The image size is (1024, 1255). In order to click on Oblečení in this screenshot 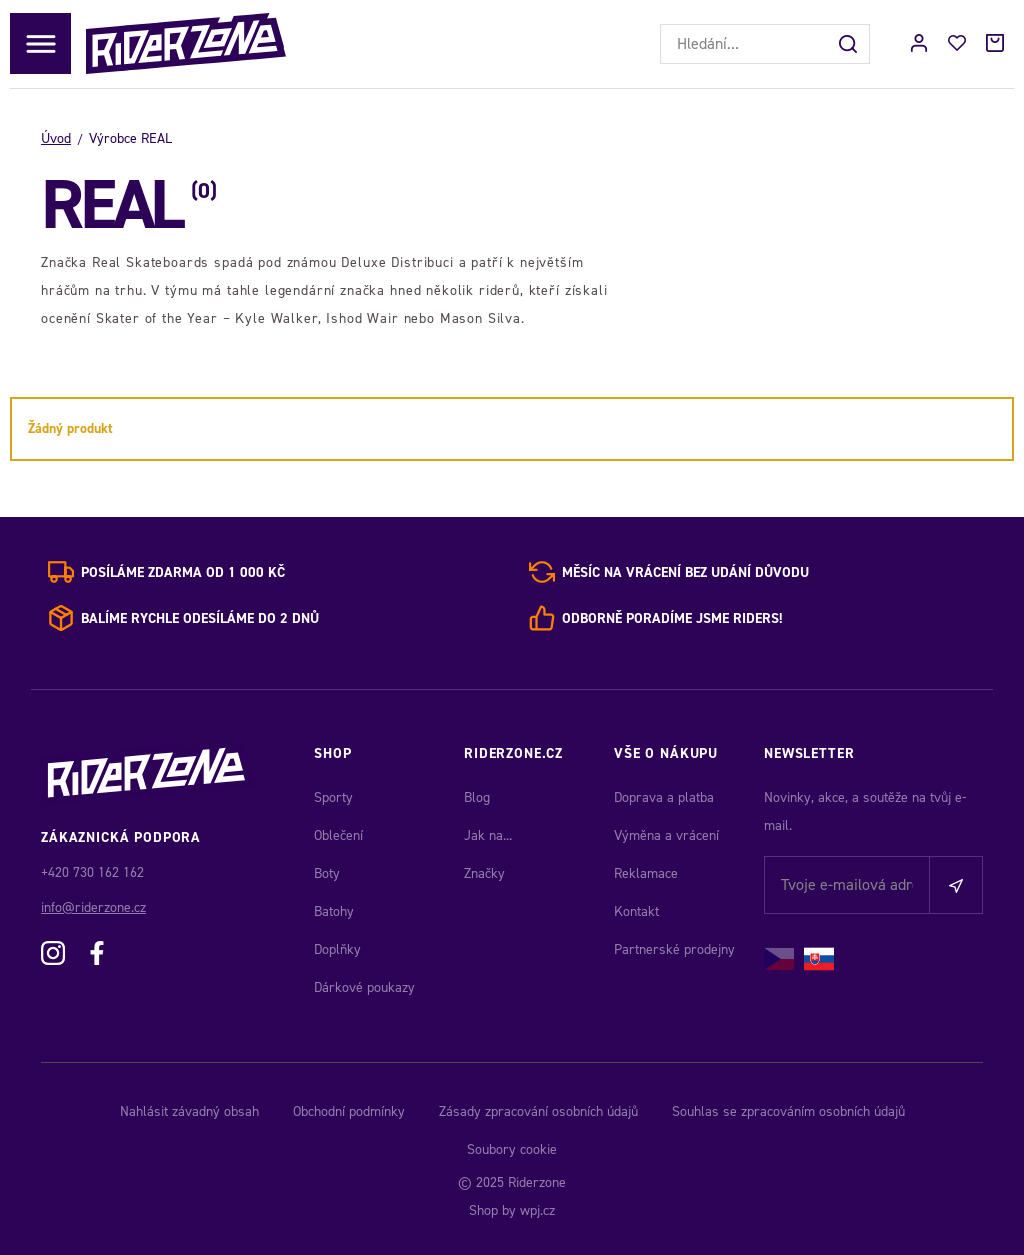, I will do `click(338, 835)`.